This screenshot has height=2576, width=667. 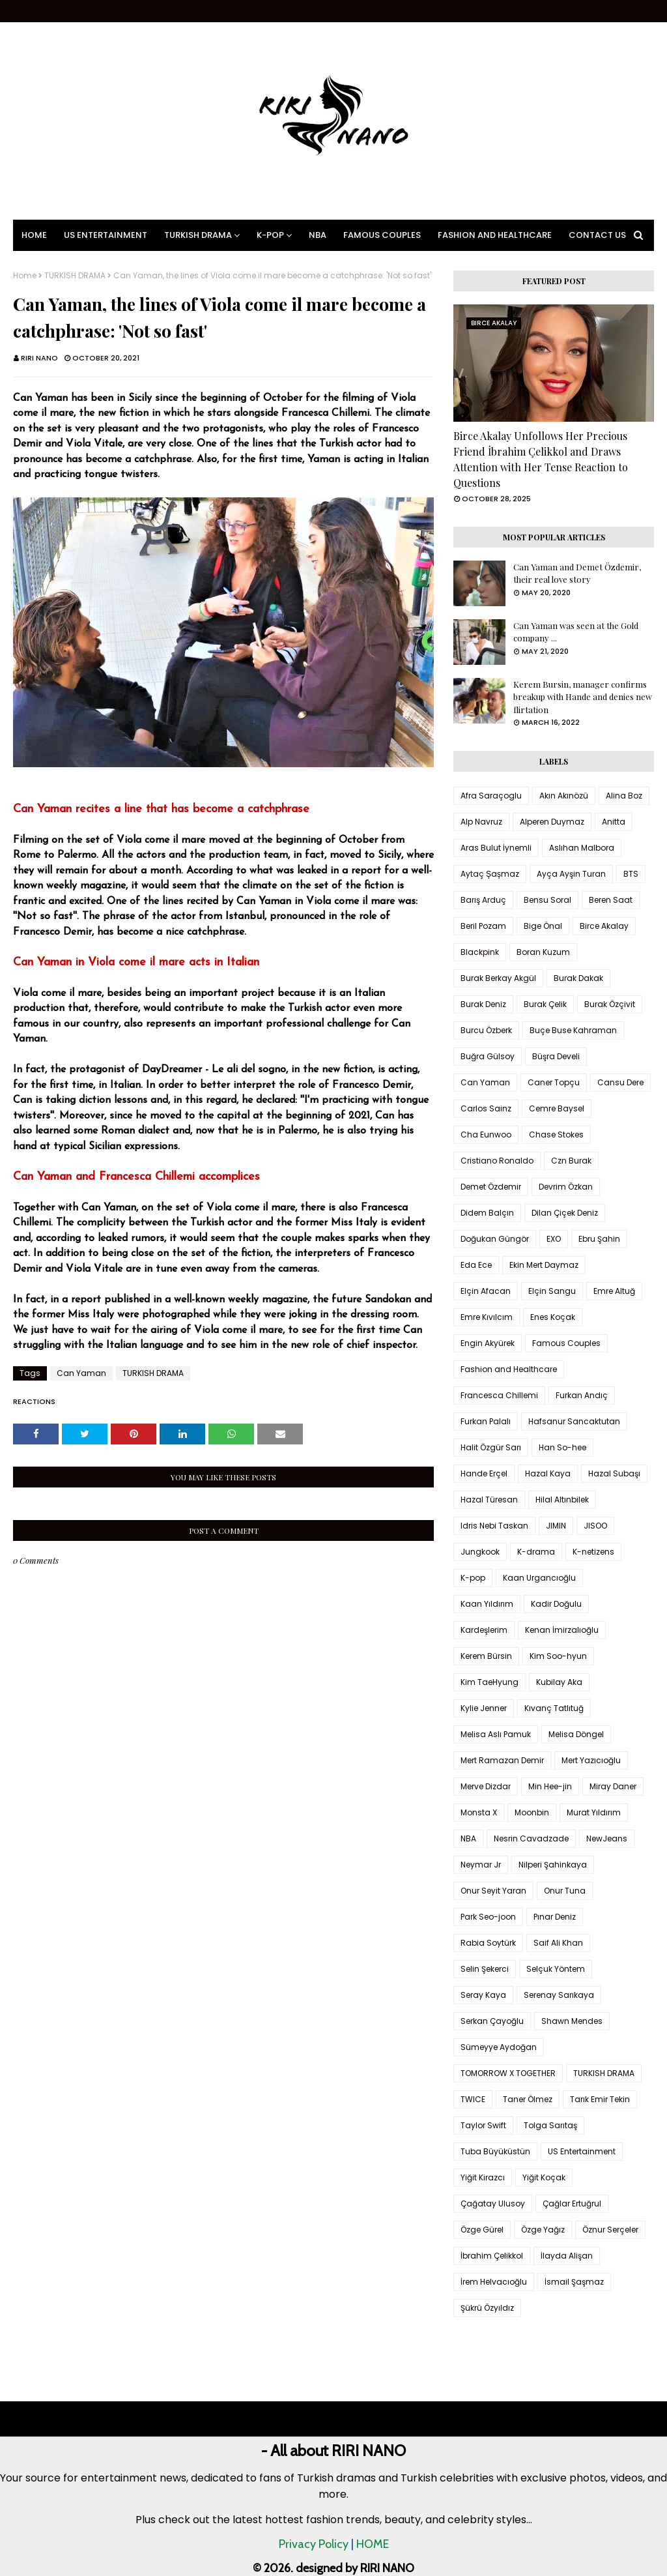 What do you see at coordinates (582, 2151) in the screenshot?
I see `US Entertainment` at bounding box center [582, 2151].